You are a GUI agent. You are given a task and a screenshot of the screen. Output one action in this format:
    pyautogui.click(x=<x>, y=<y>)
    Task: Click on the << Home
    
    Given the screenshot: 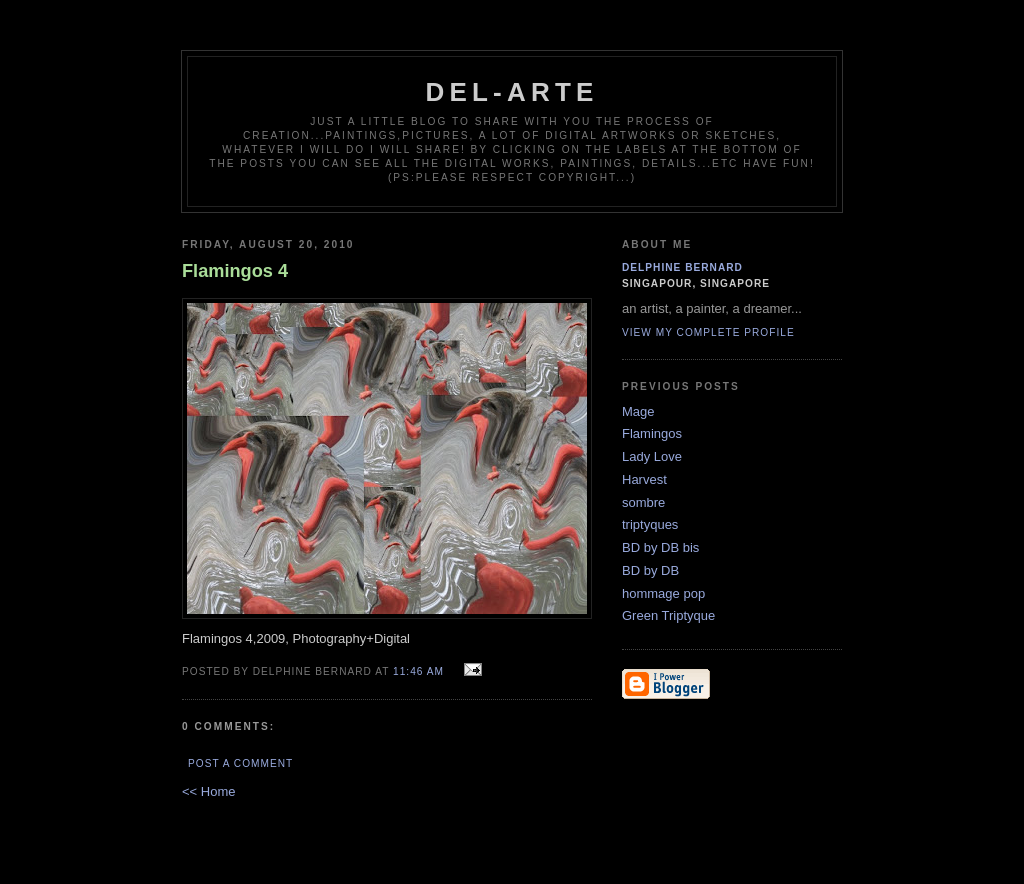 What is the action you would take?
    pyautogui.click(x=208, y=791)
    